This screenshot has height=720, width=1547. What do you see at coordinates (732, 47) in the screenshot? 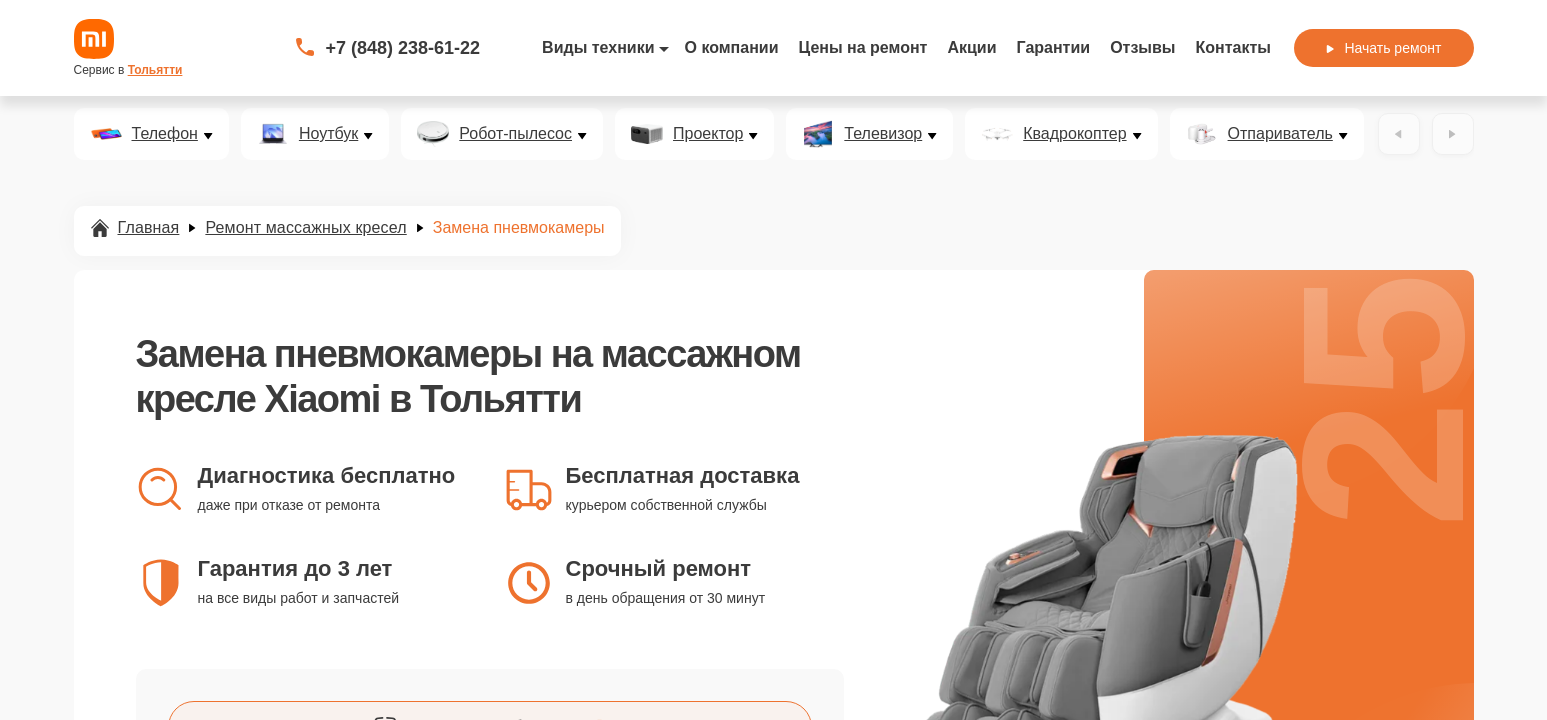
I see `О компании` at bounding box center [732, 47].